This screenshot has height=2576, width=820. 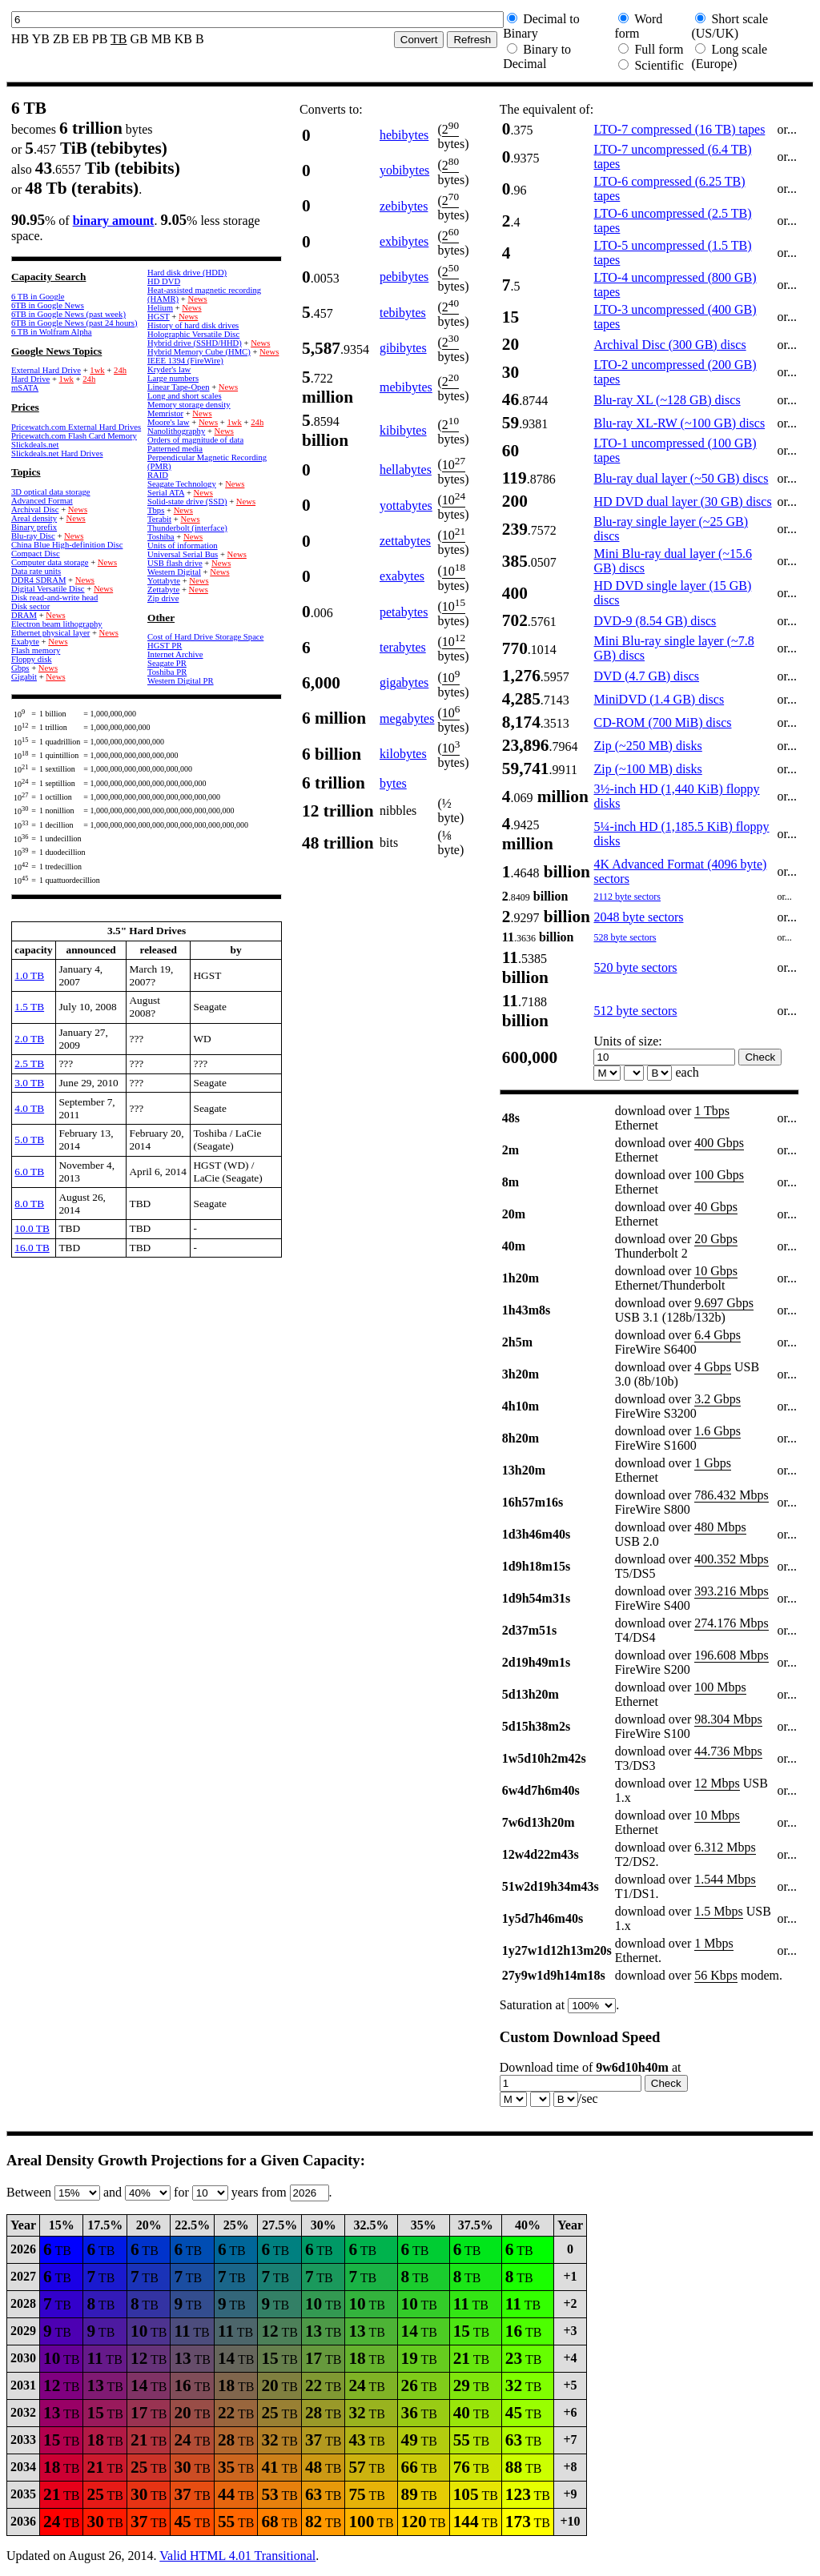 I want to click on LTO-3 uncompressed (400 GB) tapes, so click(x=674, y=317).